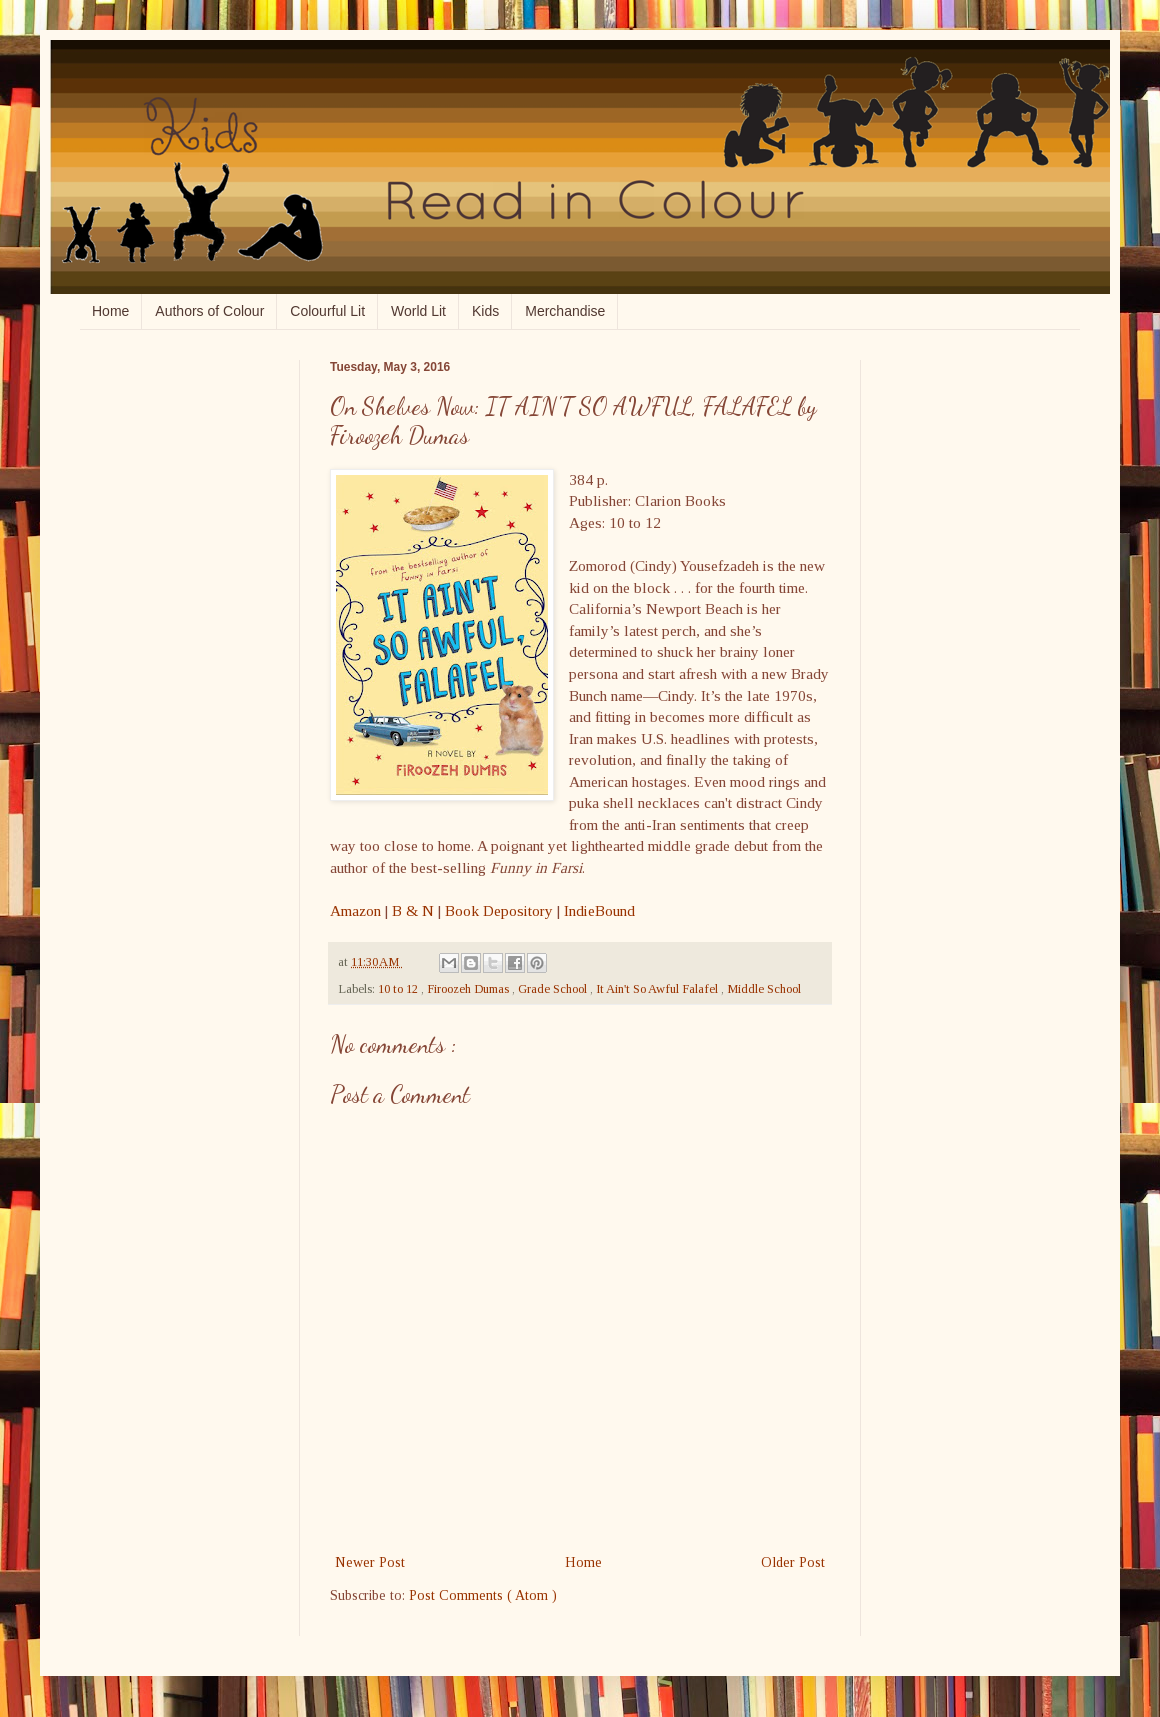  What do you see at coordinates (469, 989) in the screenshot?
I see `Firoozeh Dumas` at bounding box center [469, 989].